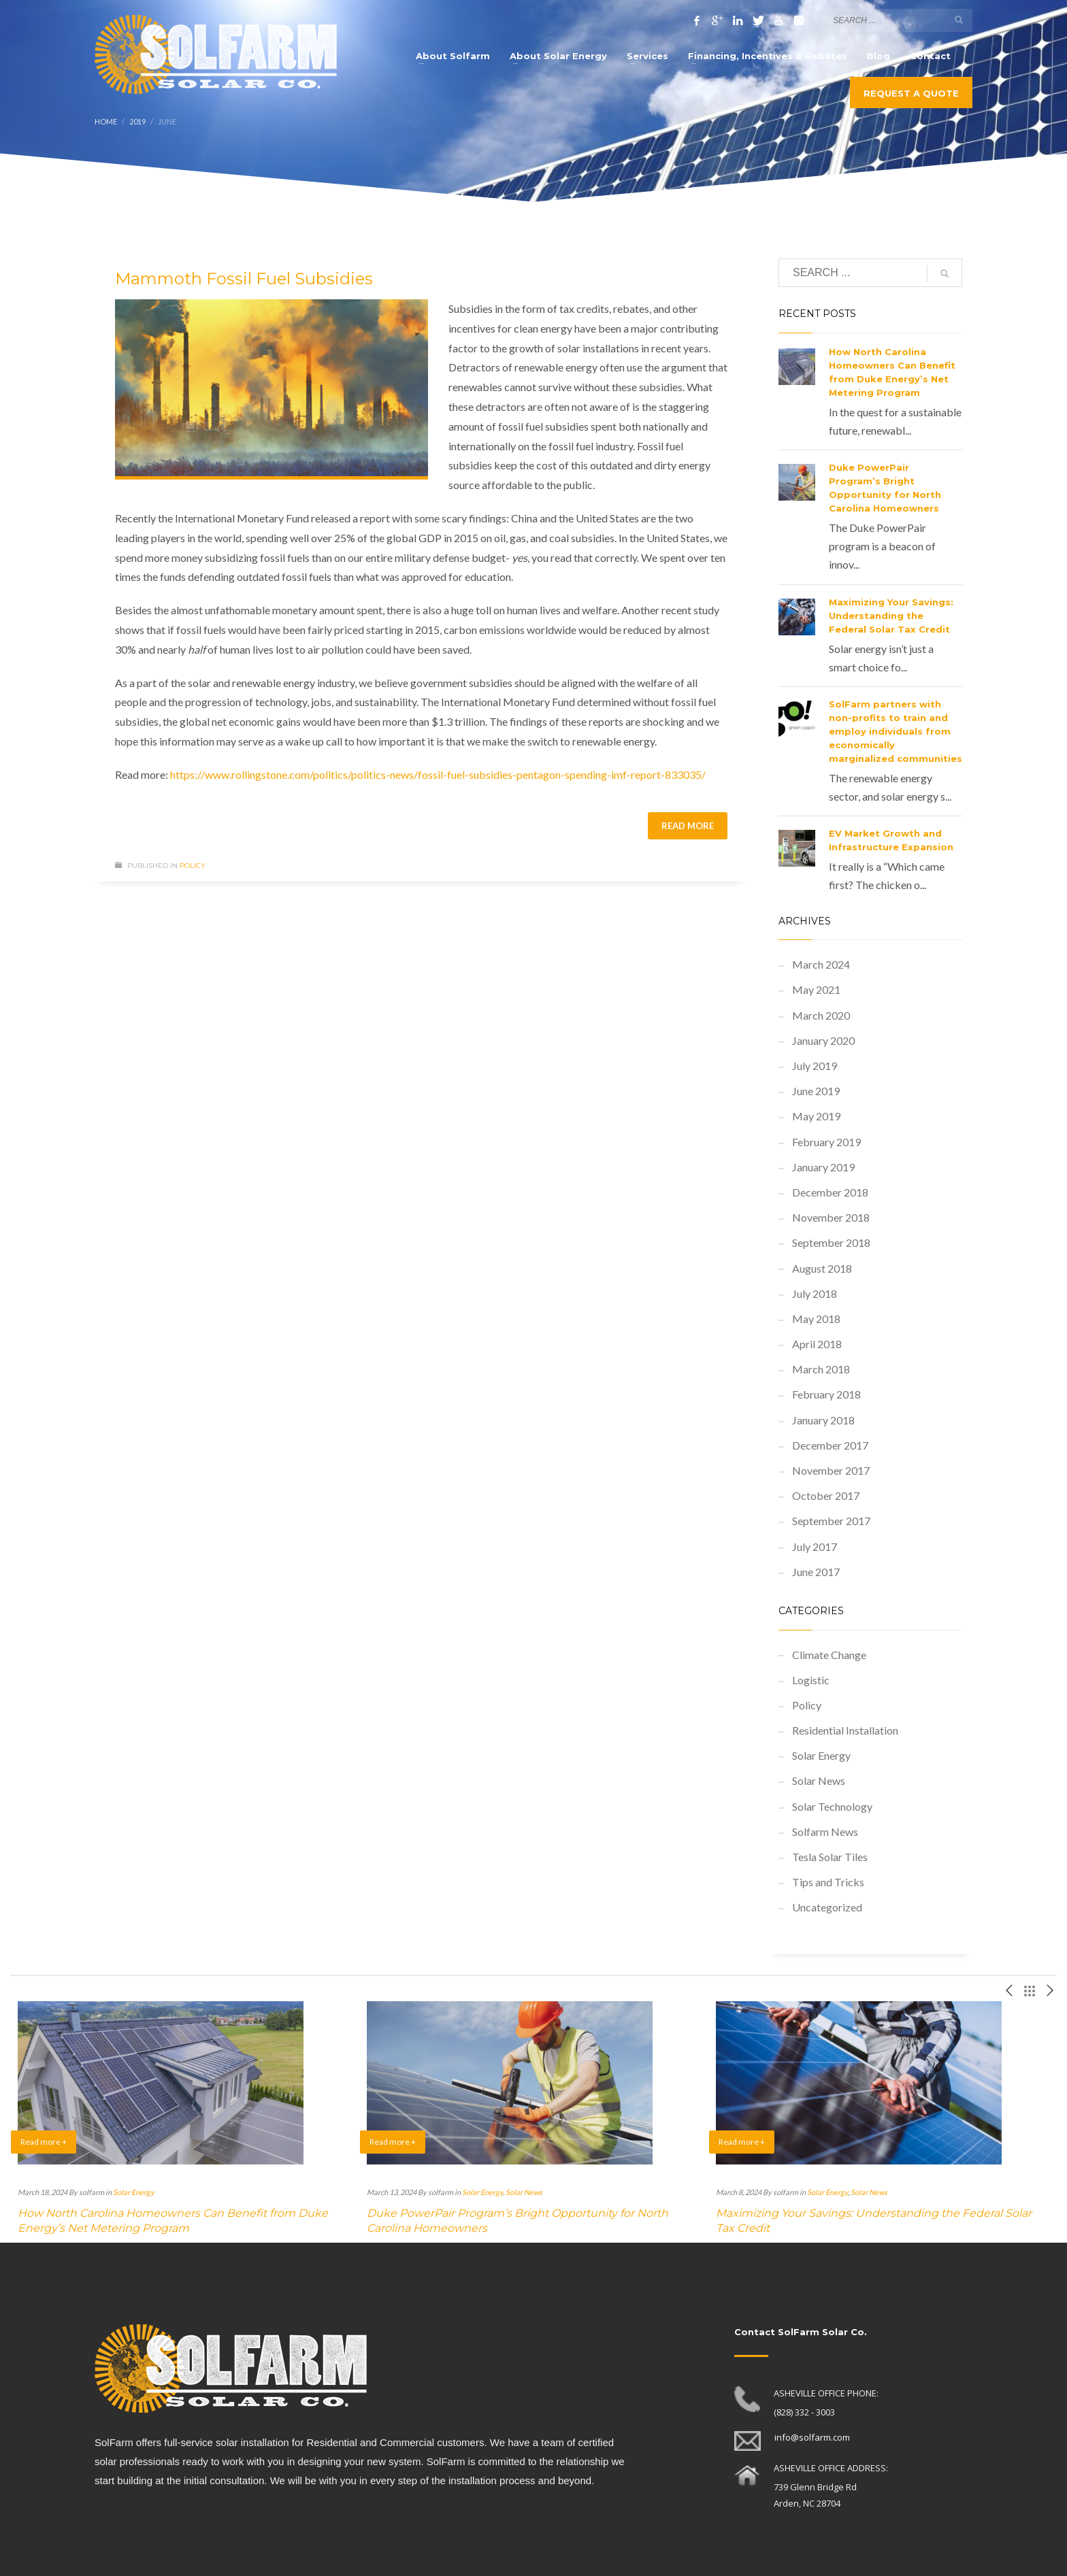 The height and width of the screenshot is (2576, 1067). Describe the element at coordinates (814, 1065) in the screenshot. I see `July 2019` at that location.